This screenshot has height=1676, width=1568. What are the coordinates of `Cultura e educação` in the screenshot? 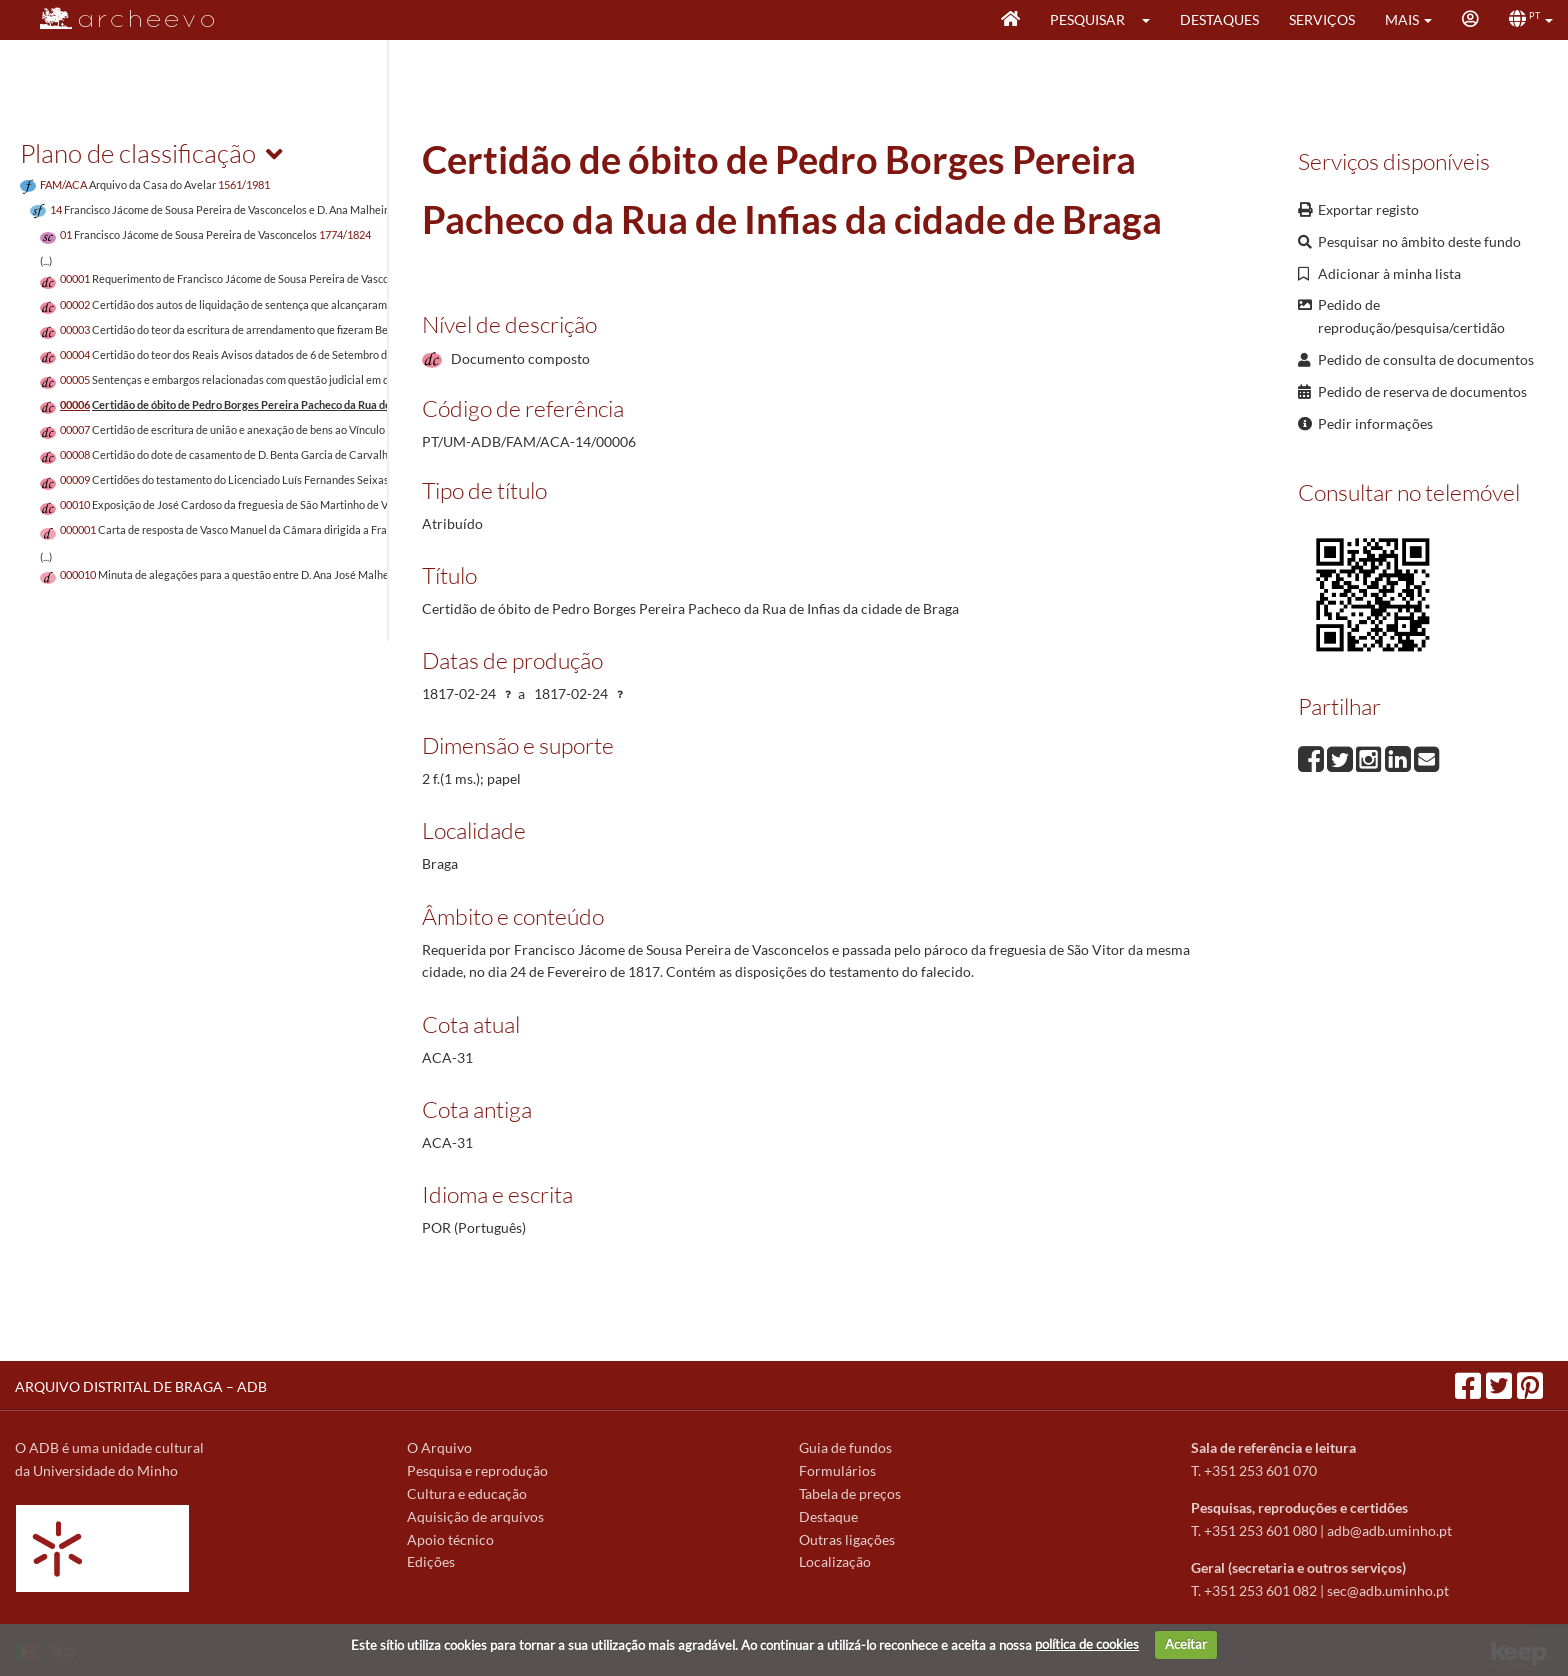 It's located at (467, 1493).